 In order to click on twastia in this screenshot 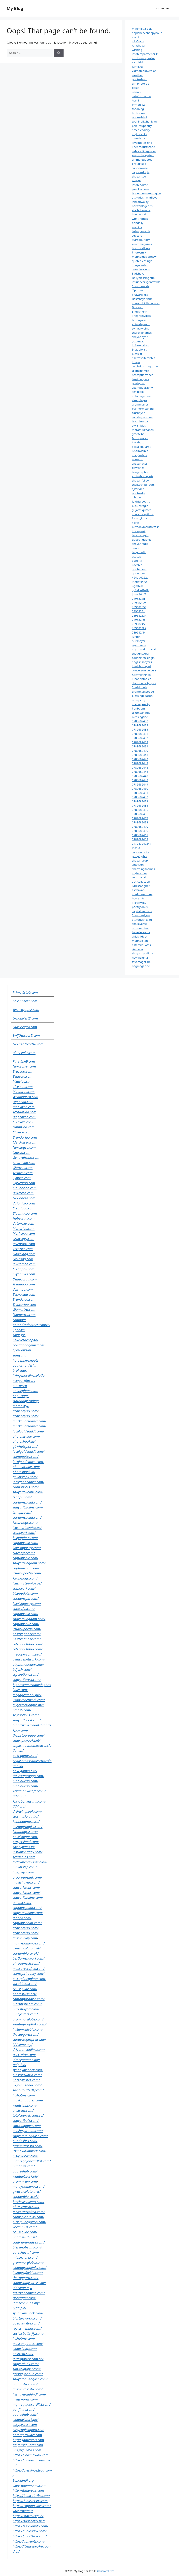, I will do `click(136, 180)`.